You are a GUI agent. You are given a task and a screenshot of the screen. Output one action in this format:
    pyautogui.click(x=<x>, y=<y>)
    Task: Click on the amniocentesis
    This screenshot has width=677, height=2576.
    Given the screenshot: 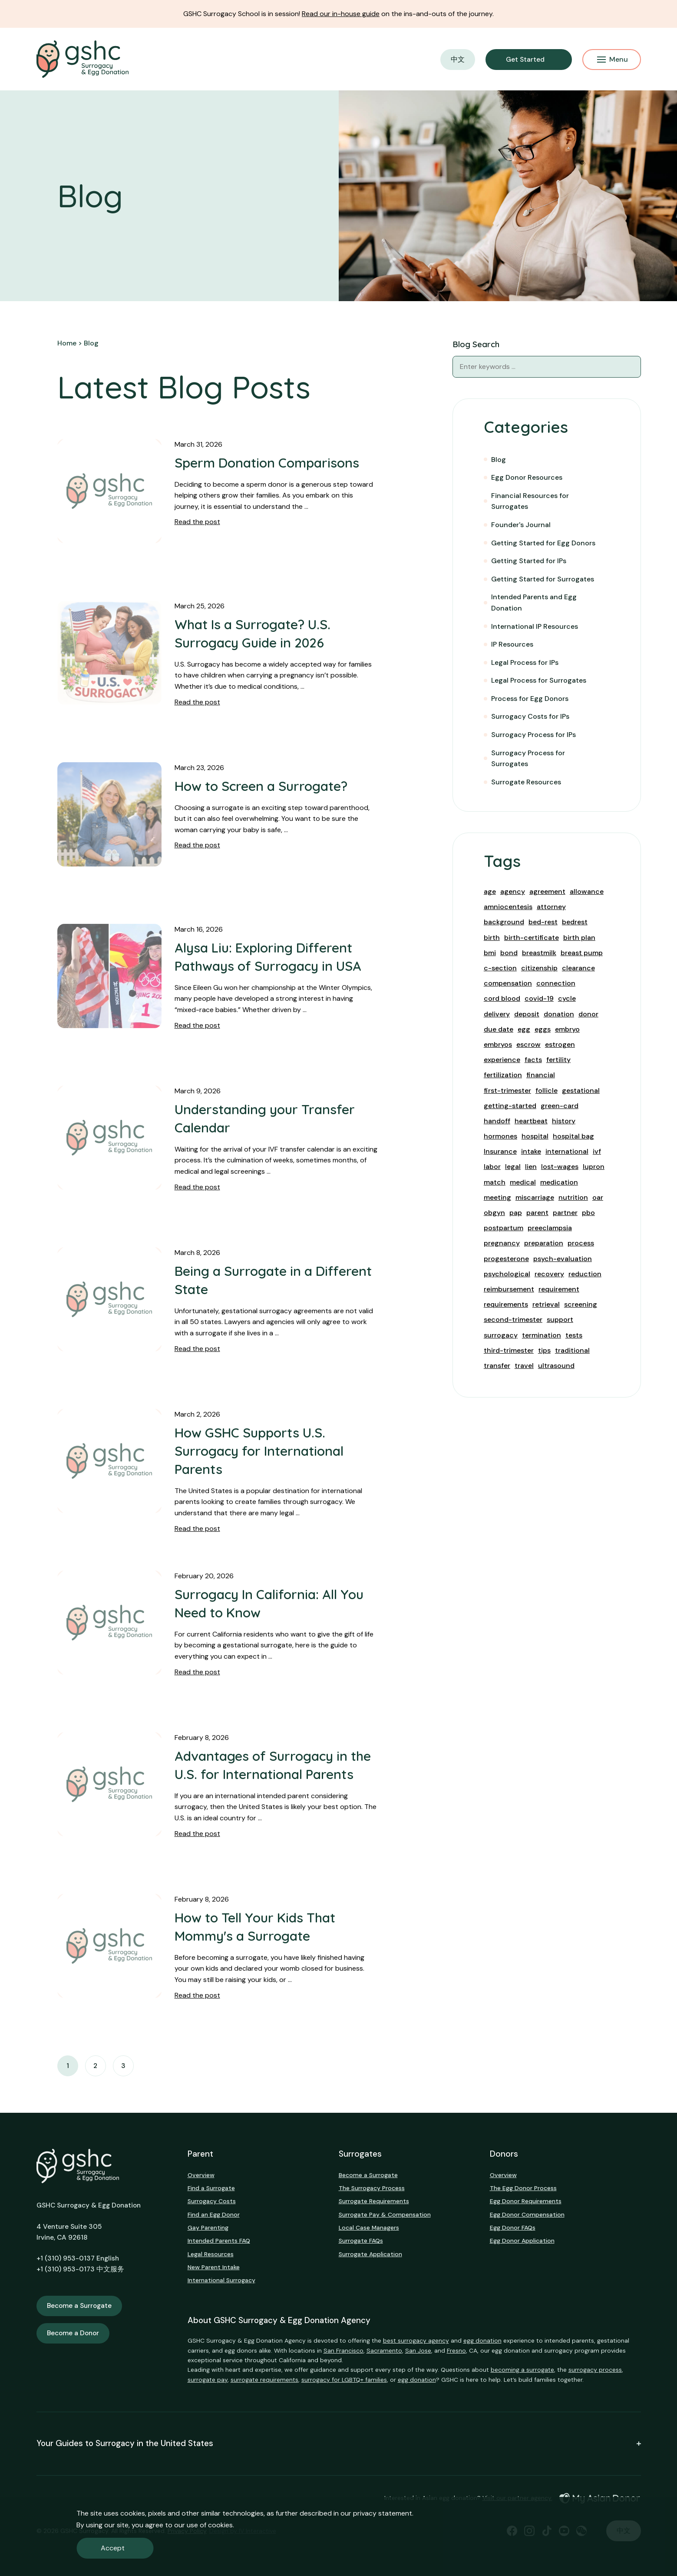 What is the action you would take?
    pyautogui.click(x=508, y=906)
    